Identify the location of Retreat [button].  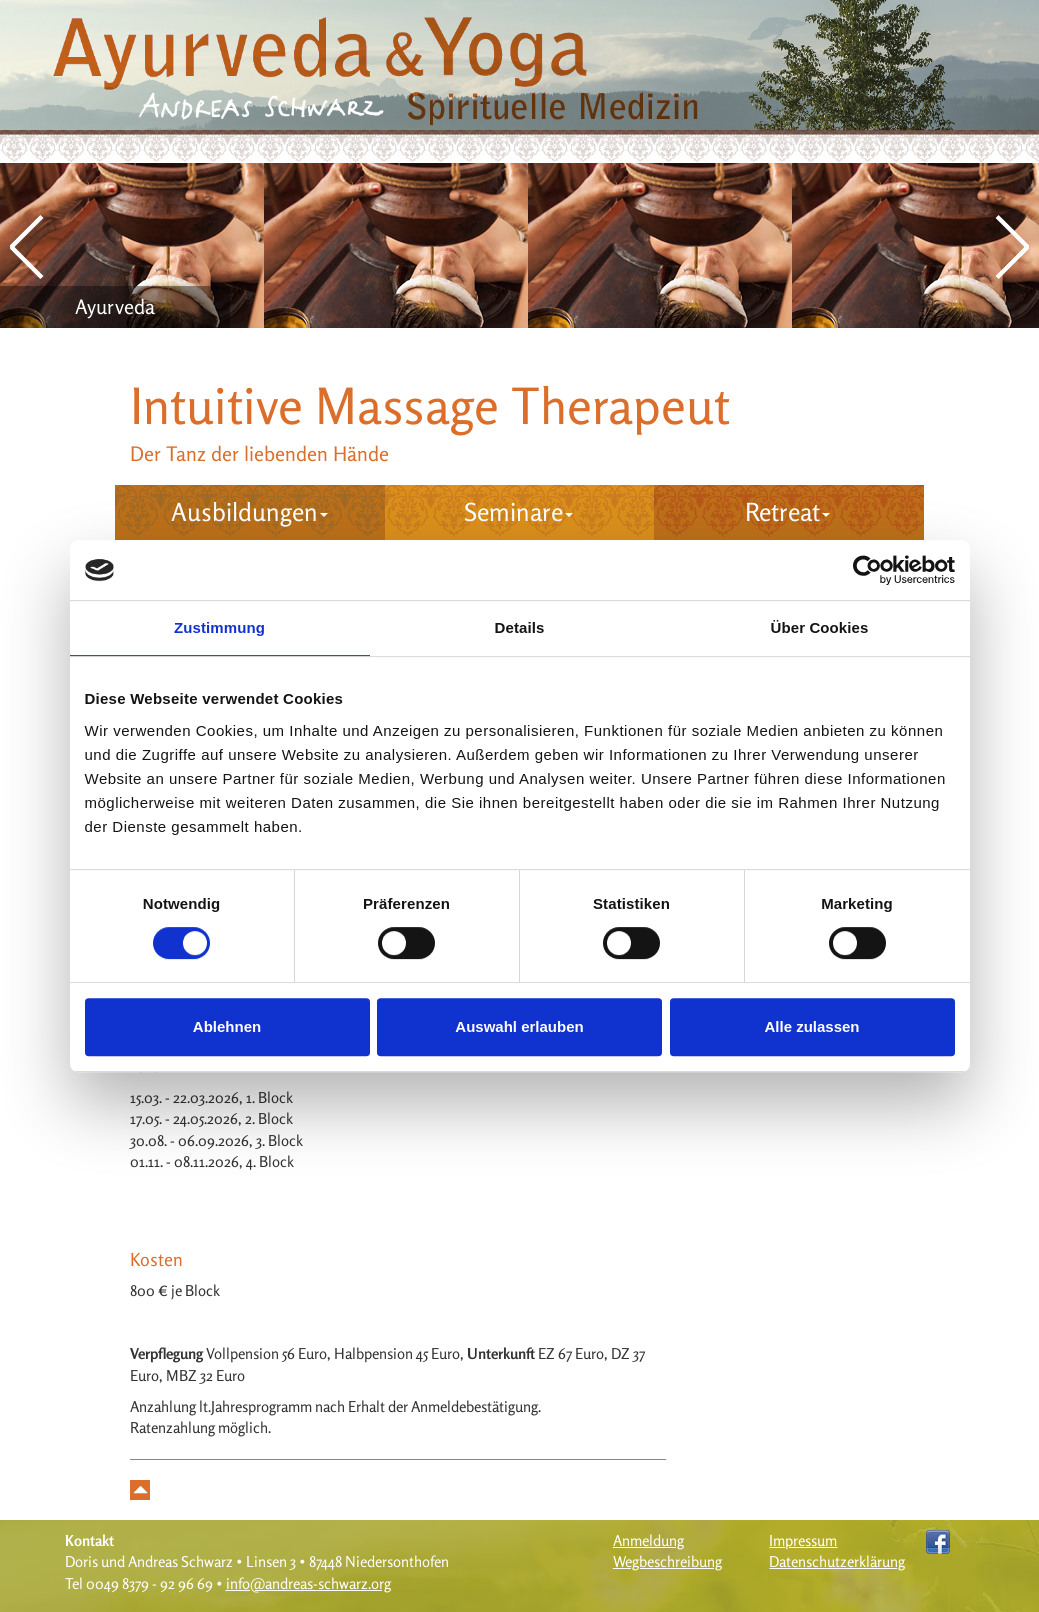
(787, 512).